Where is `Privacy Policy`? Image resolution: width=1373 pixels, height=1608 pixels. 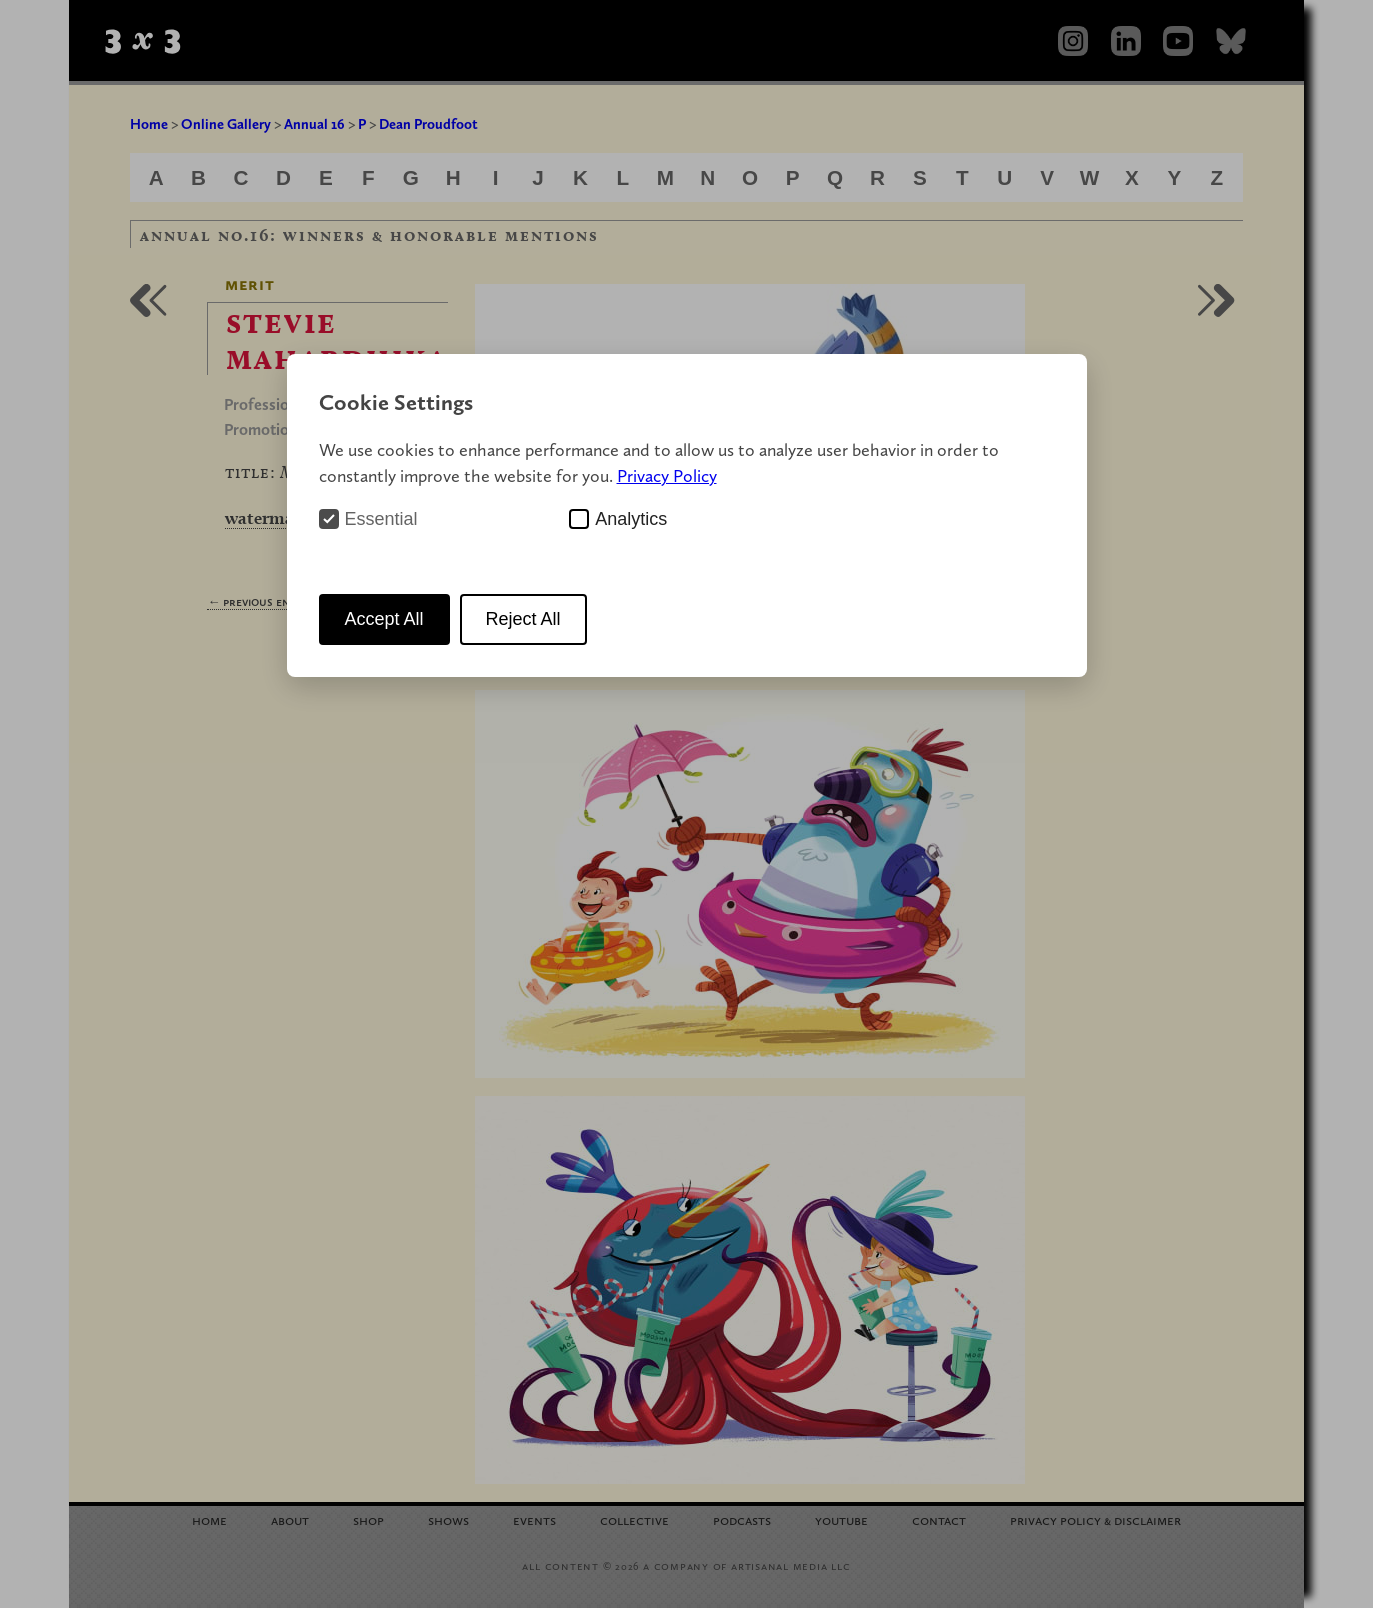
Privacy Policy is located at coordinates (667, 475).